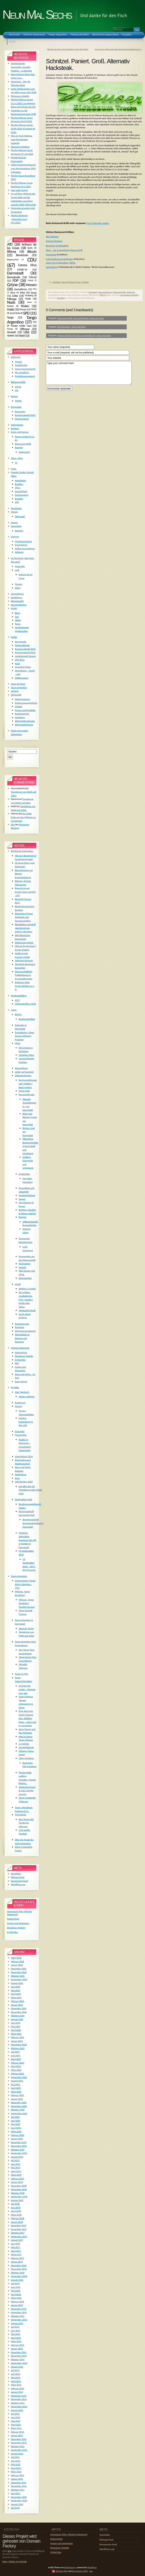 Image resolution: width=145 pixels, height=2576 pixels. Describe the element at coordinates (24, 942) in the screenshot. I see `Digital Coin Mining` at that location.